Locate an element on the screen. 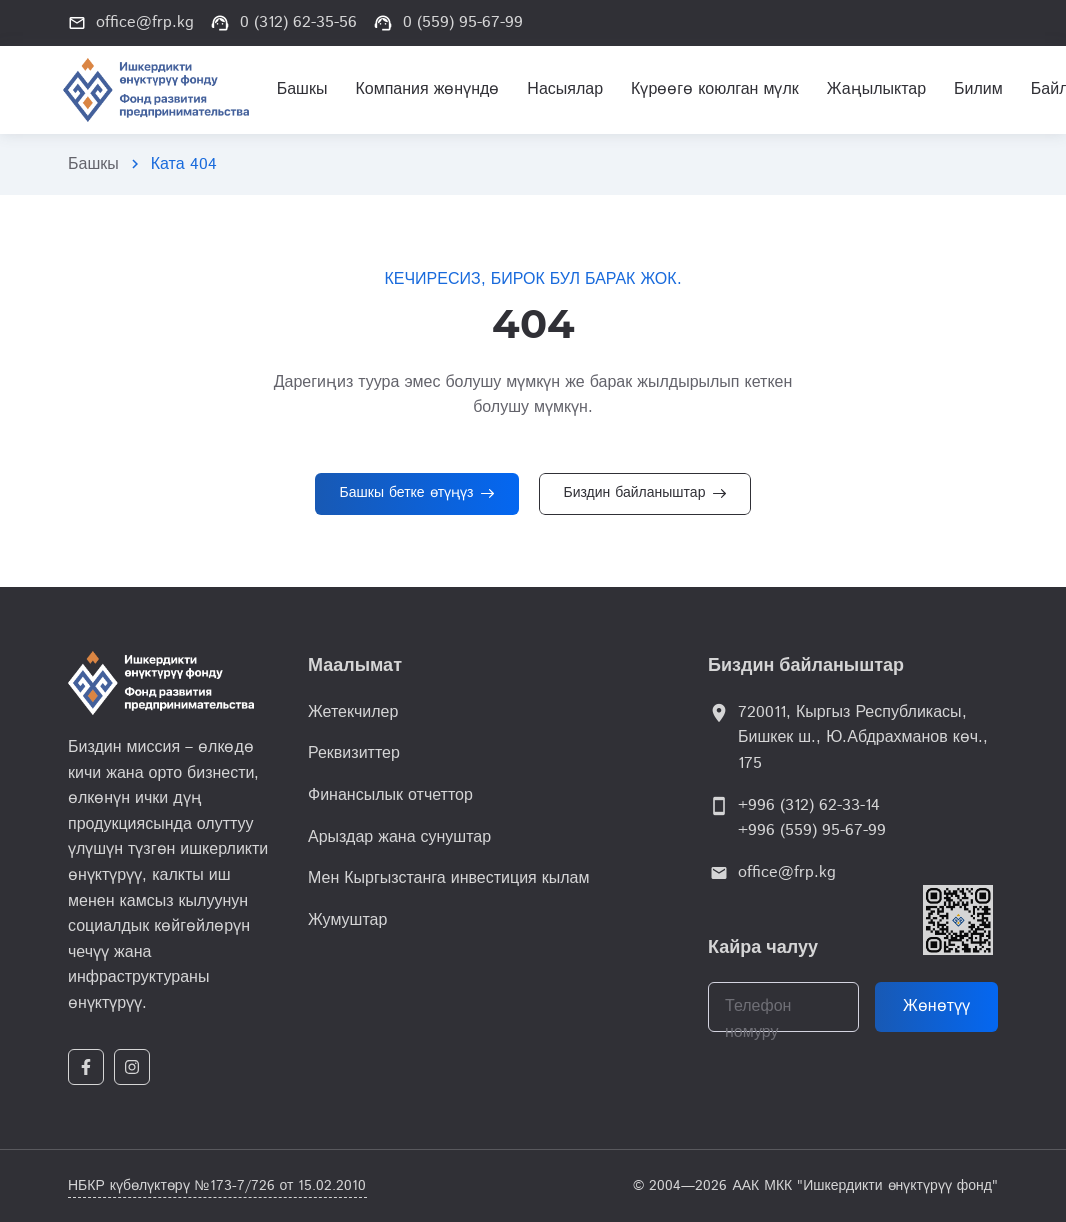 This screenshot has width=1066, height=1222. НБКР күбөлүктөрү №173-7/726 от 15.02.2010 is located at coordinates (217, 1186).